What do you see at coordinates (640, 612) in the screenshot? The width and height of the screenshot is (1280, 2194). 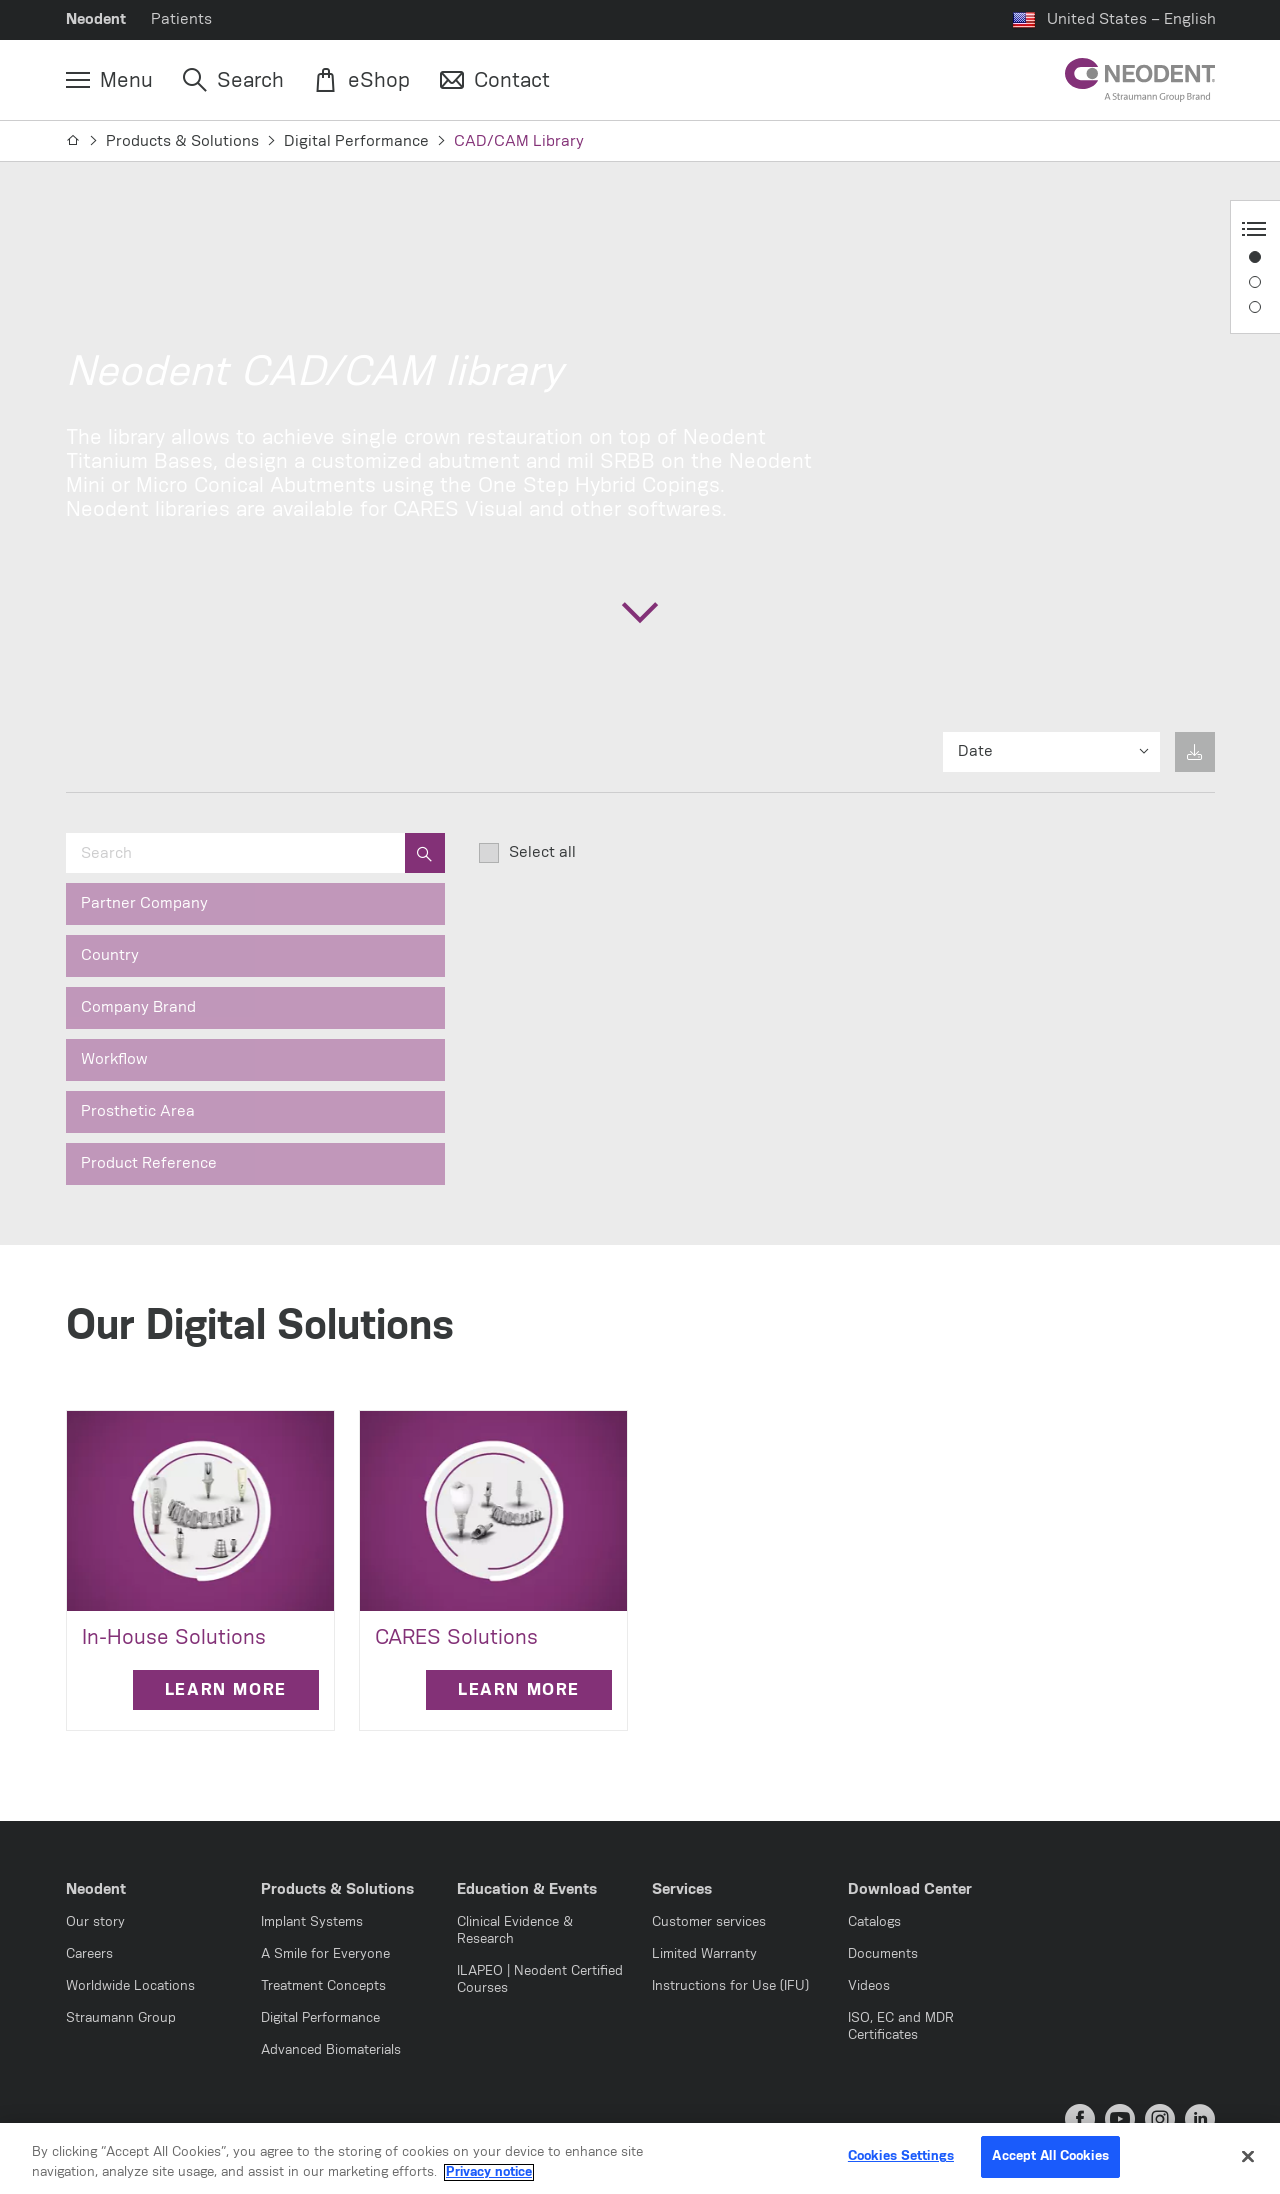 I see `[Scroll to the next section]` at bounding box center [640, 612].